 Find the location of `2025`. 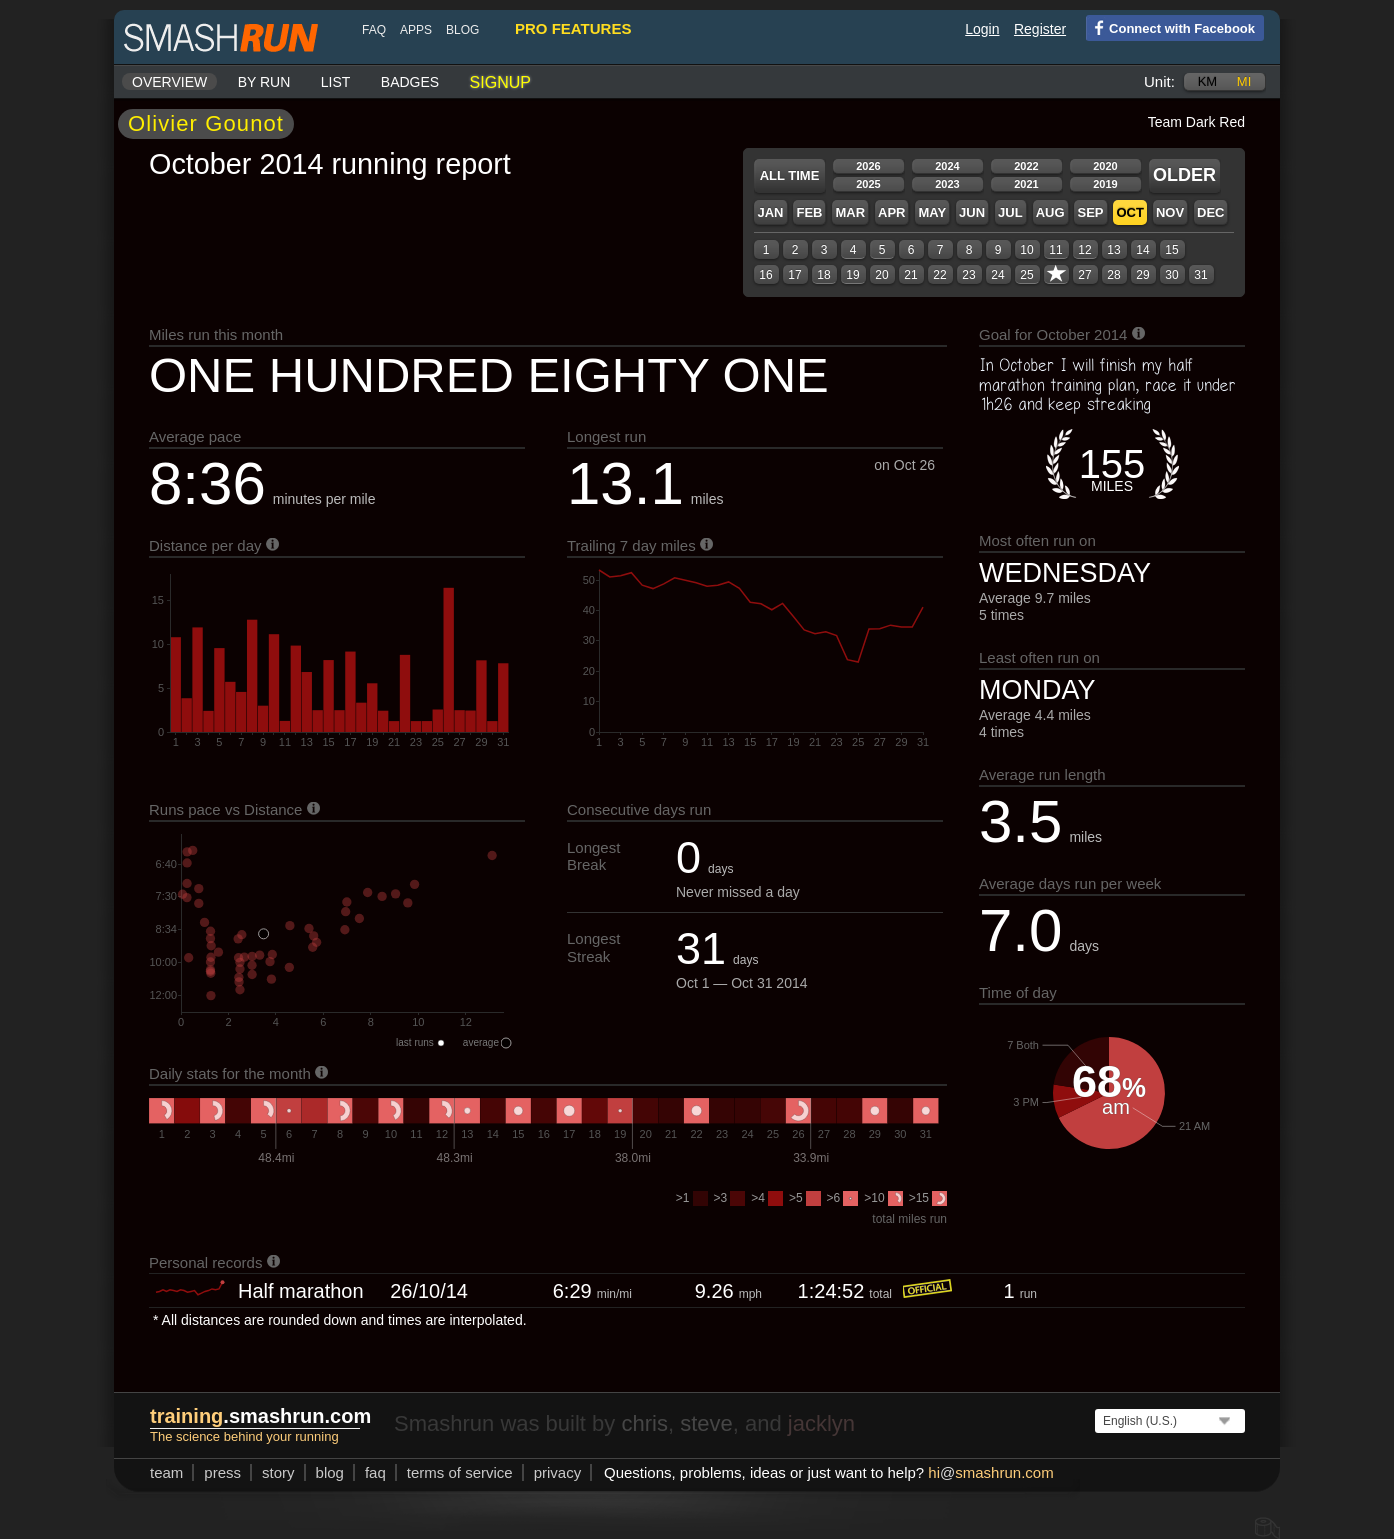

2025 is located at coordinates (868, 184).